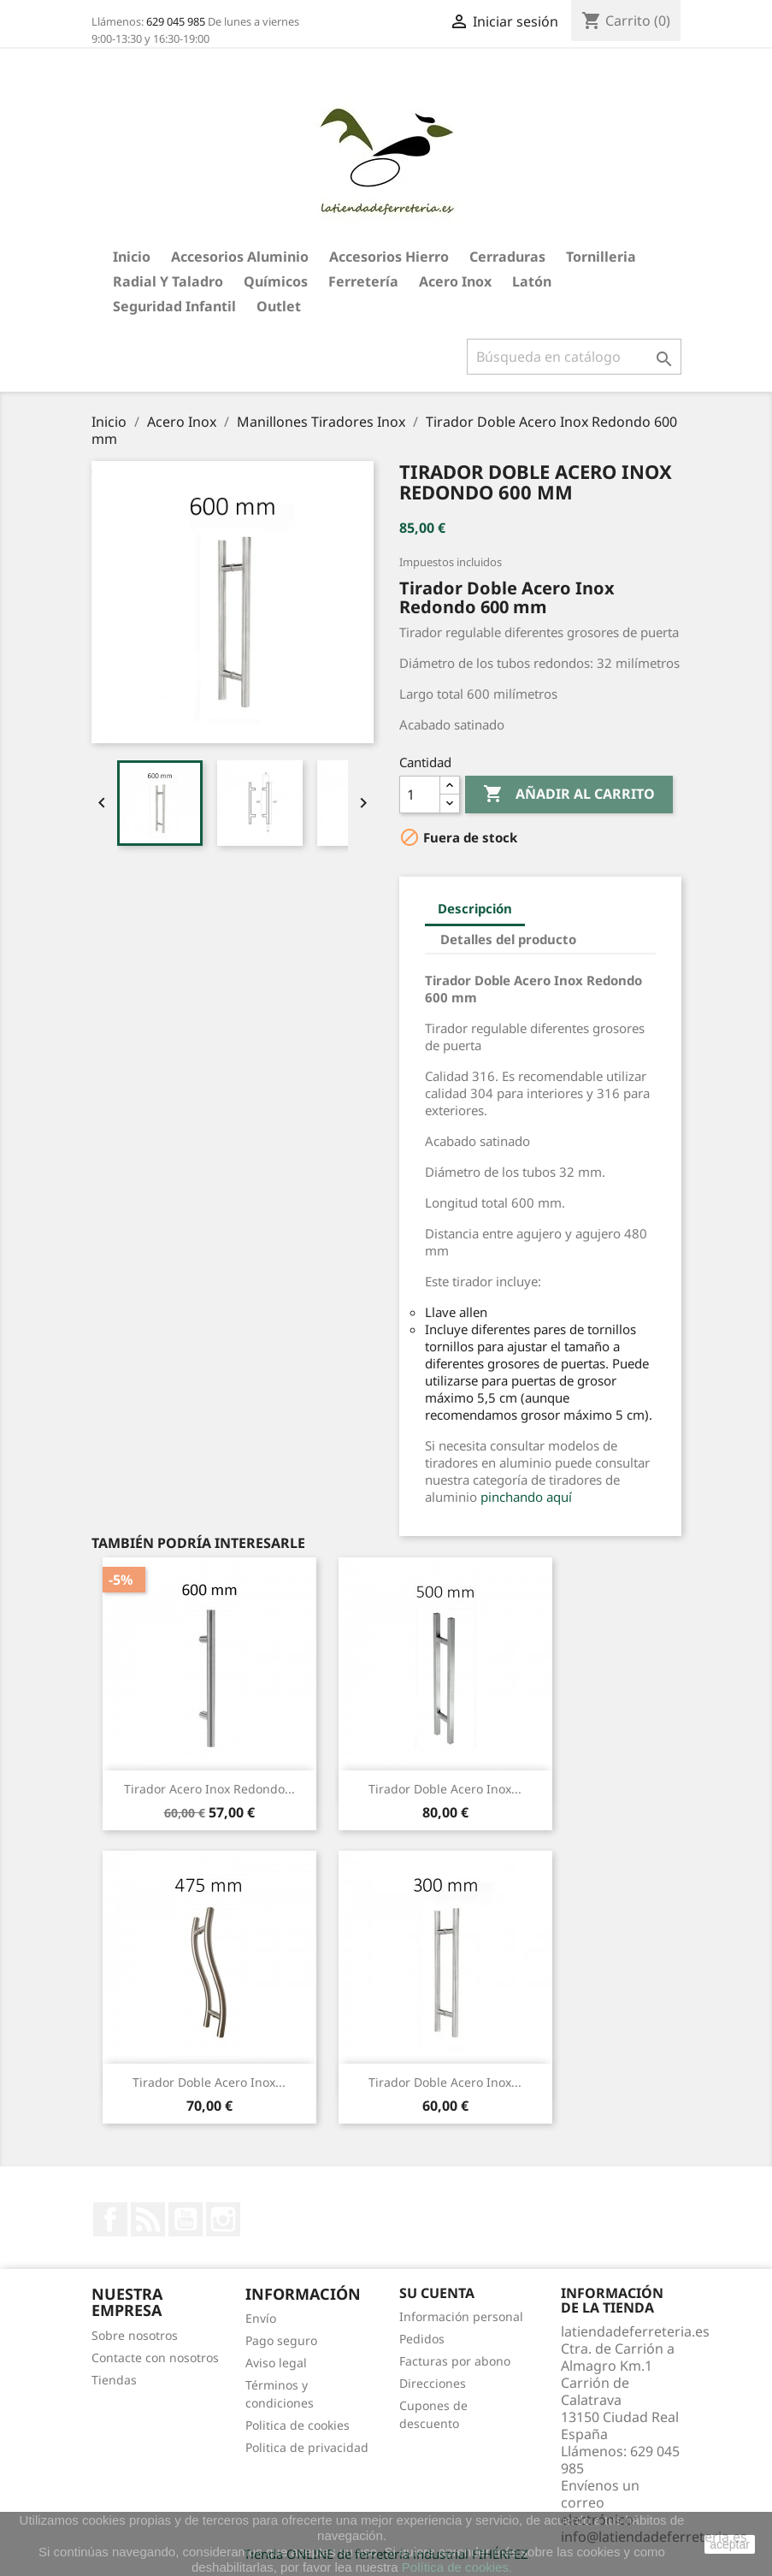  Describe the element at coordinates (432, 2383) in the screenshot. I see `Direcciones` at that location.